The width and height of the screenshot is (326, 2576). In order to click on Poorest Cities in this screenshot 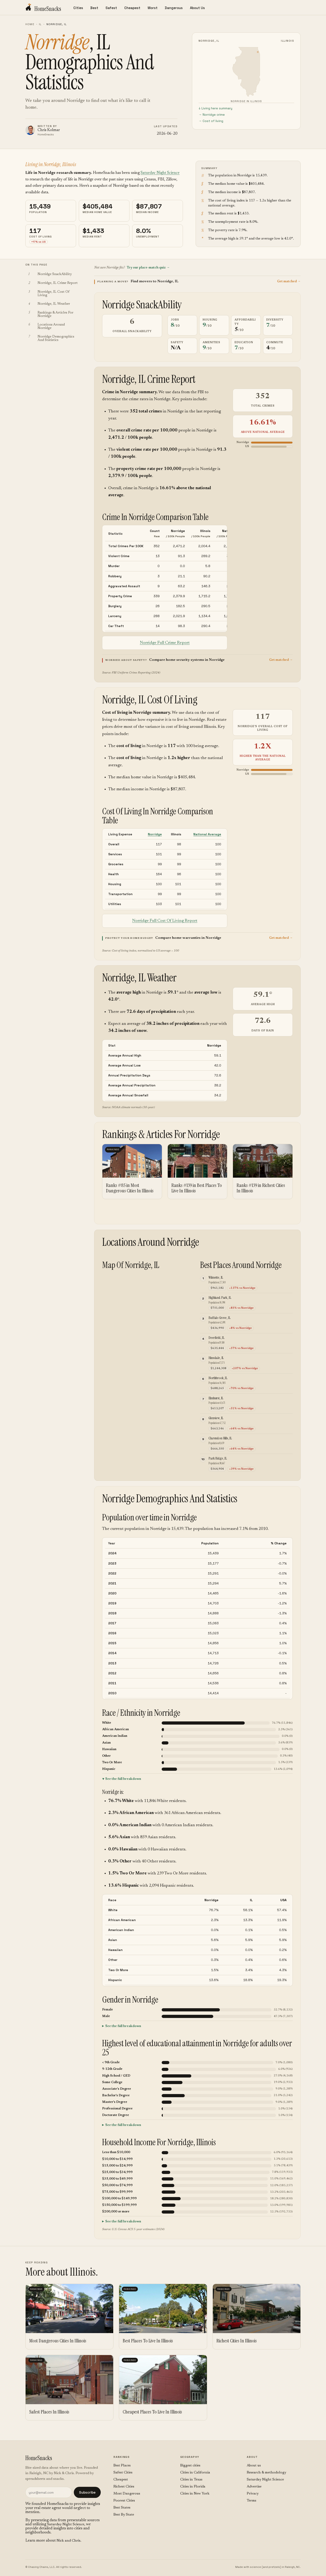, I will do `click(124, 2500)`.